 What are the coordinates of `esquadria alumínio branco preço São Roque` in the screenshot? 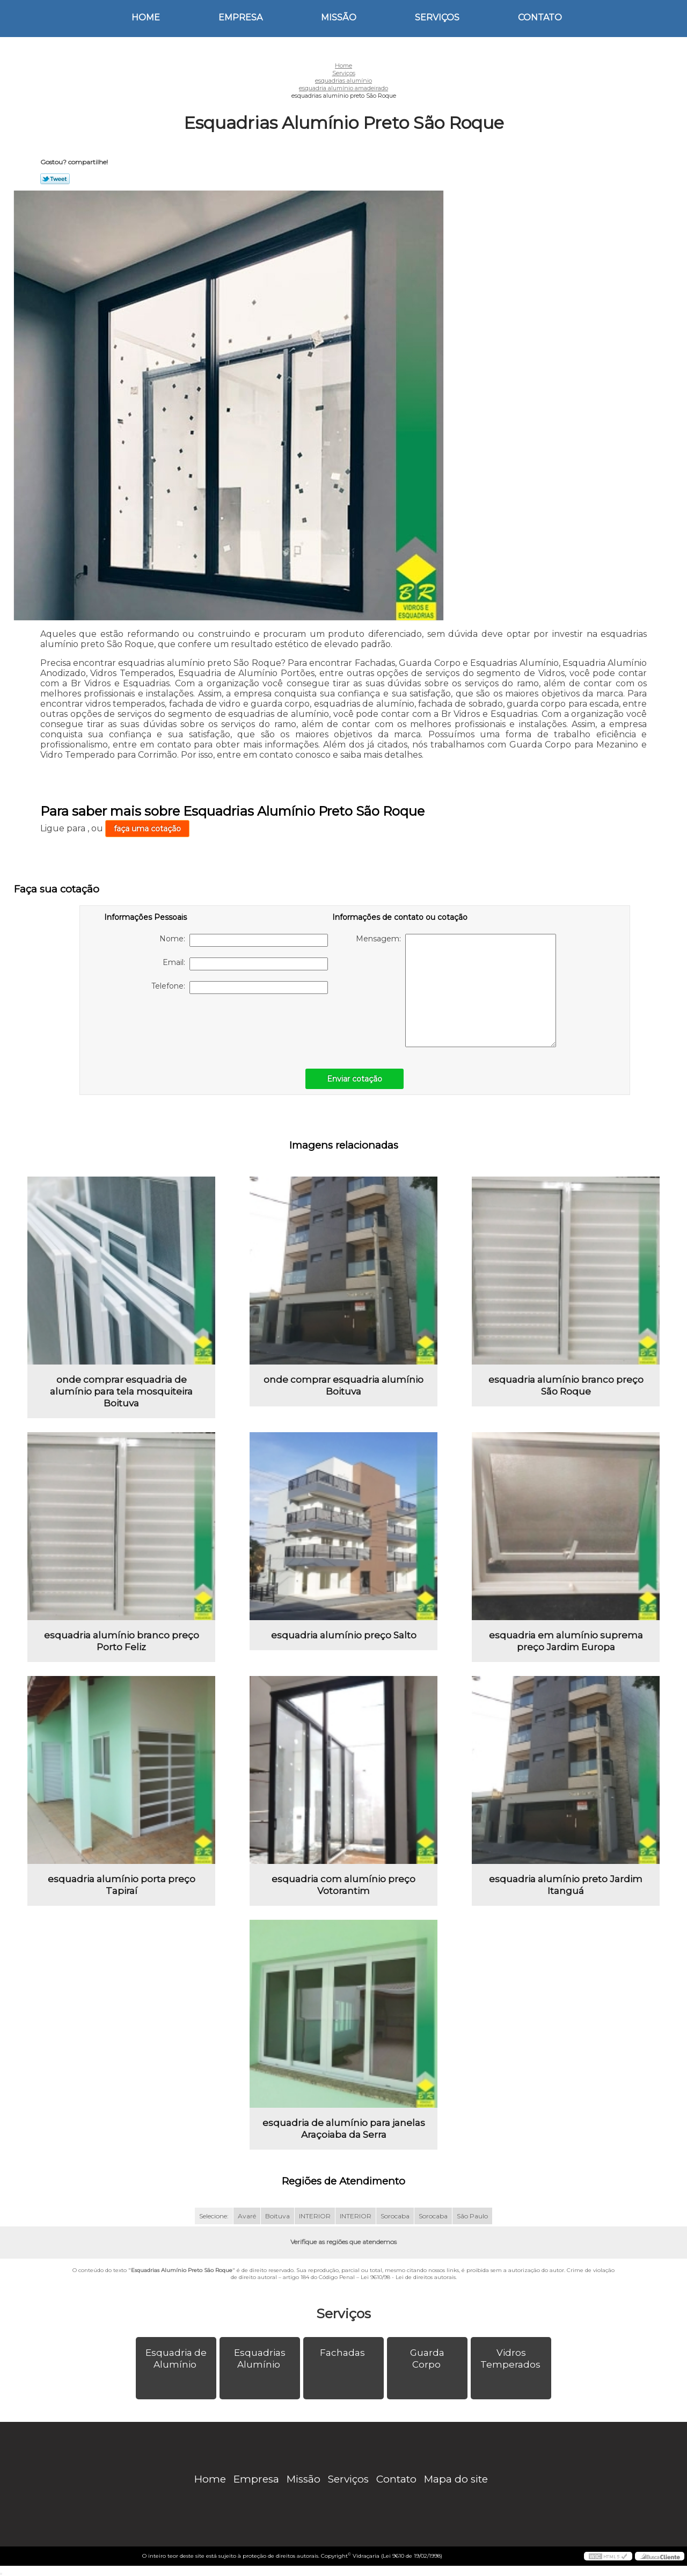 It's located at (566, 1385).